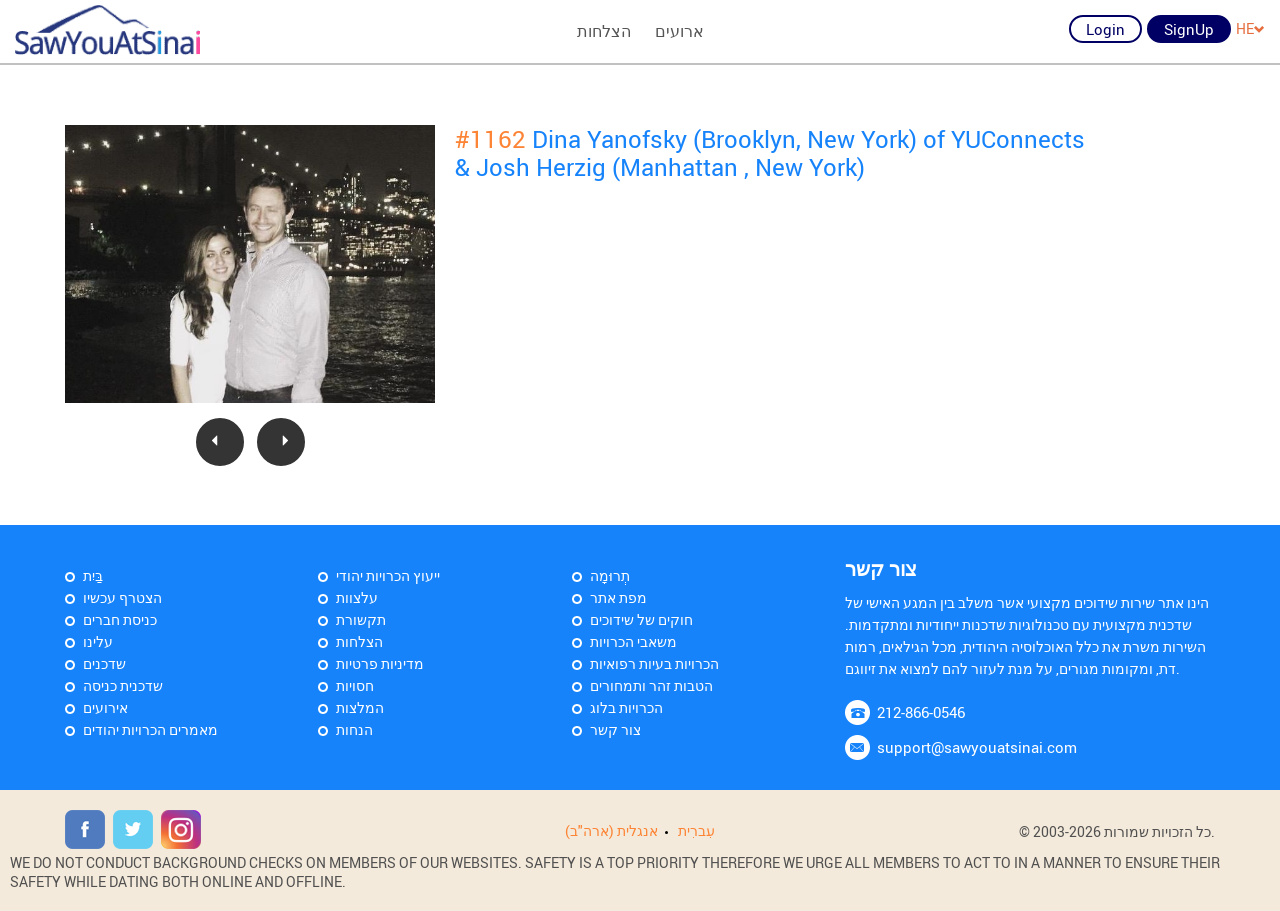 The width and height of the screenshot is (1280, 911). I want to click on ארועים, so click(679, 31).